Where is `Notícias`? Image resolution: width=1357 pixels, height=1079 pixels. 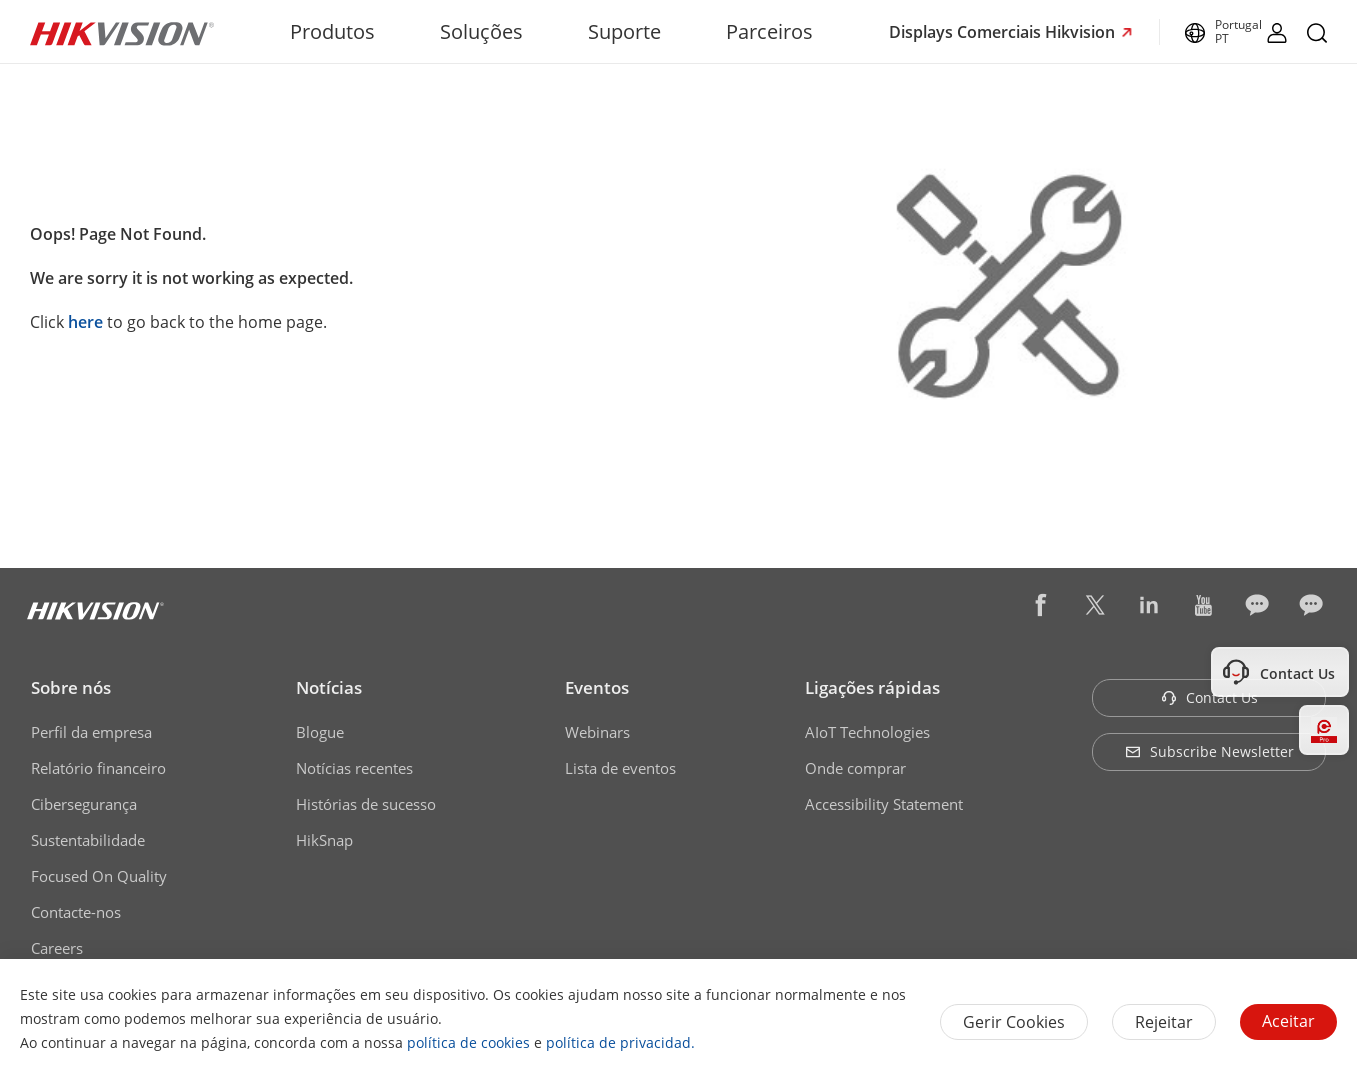
Notícias is located at coordinates (329, 687).